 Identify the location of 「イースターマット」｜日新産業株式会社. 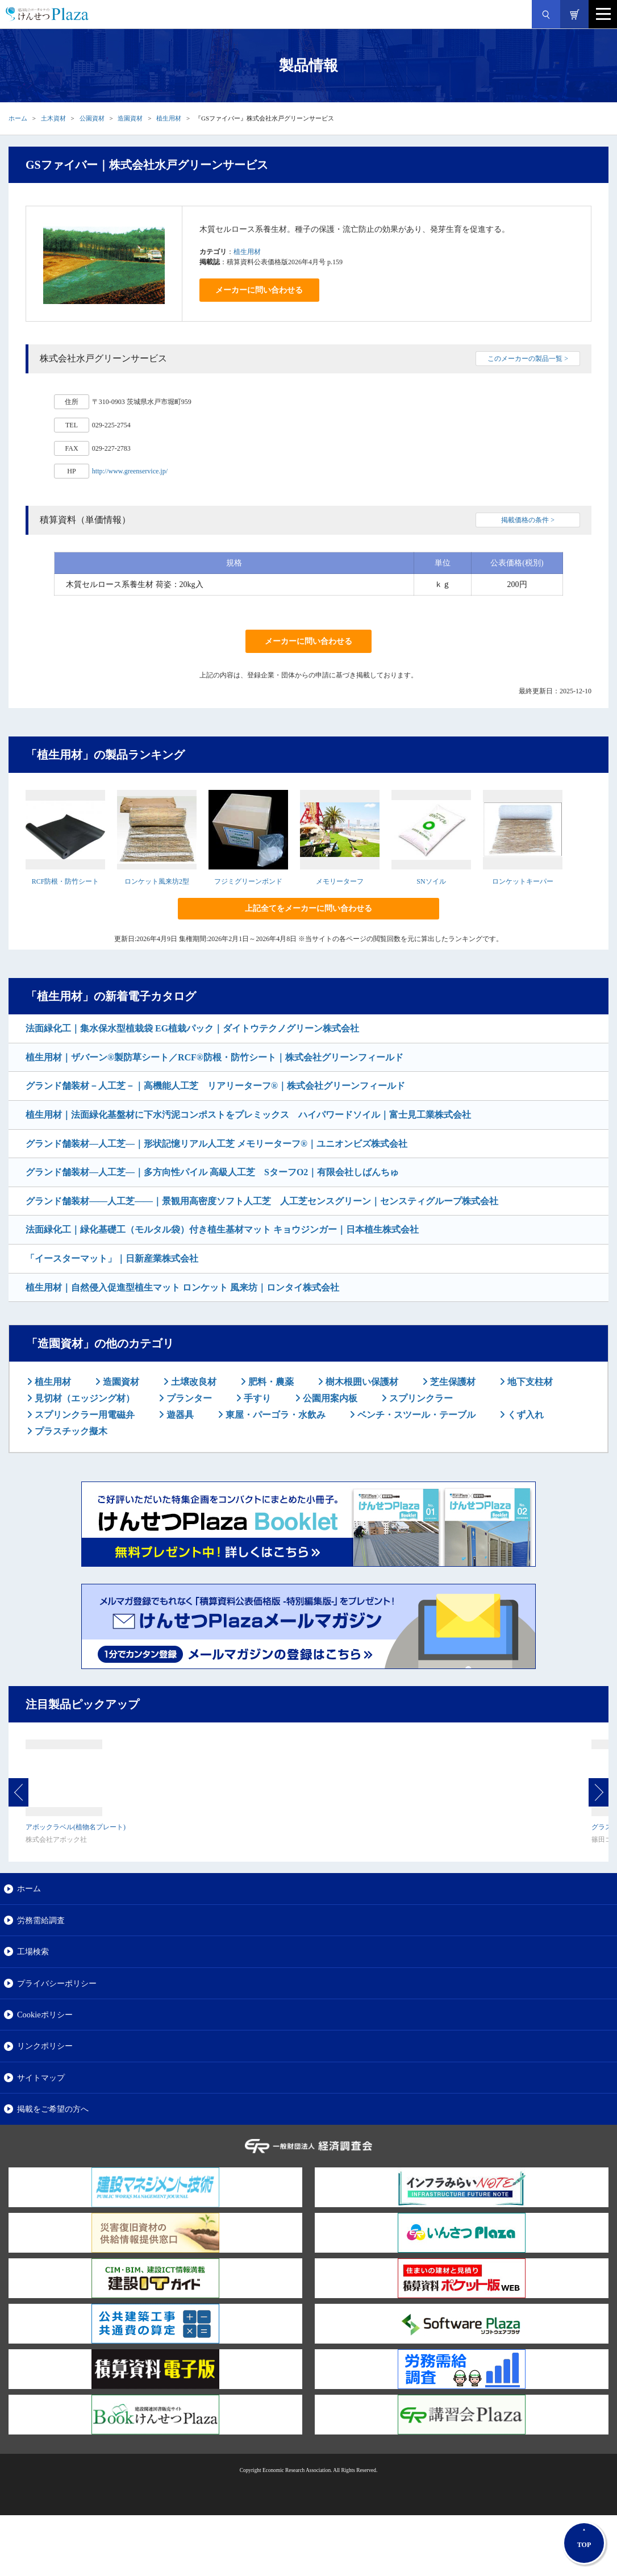
(112, 1258).